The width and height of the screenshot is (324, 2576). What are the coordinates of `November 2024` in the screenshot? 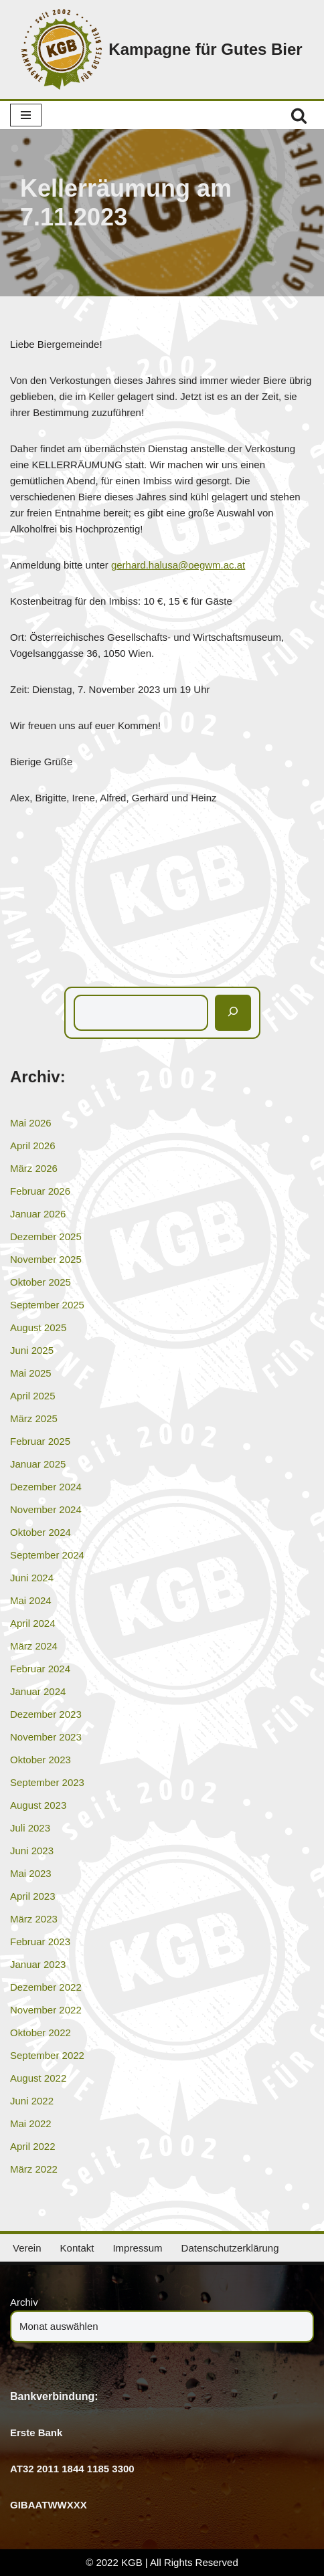 It's located at (46, 1509).